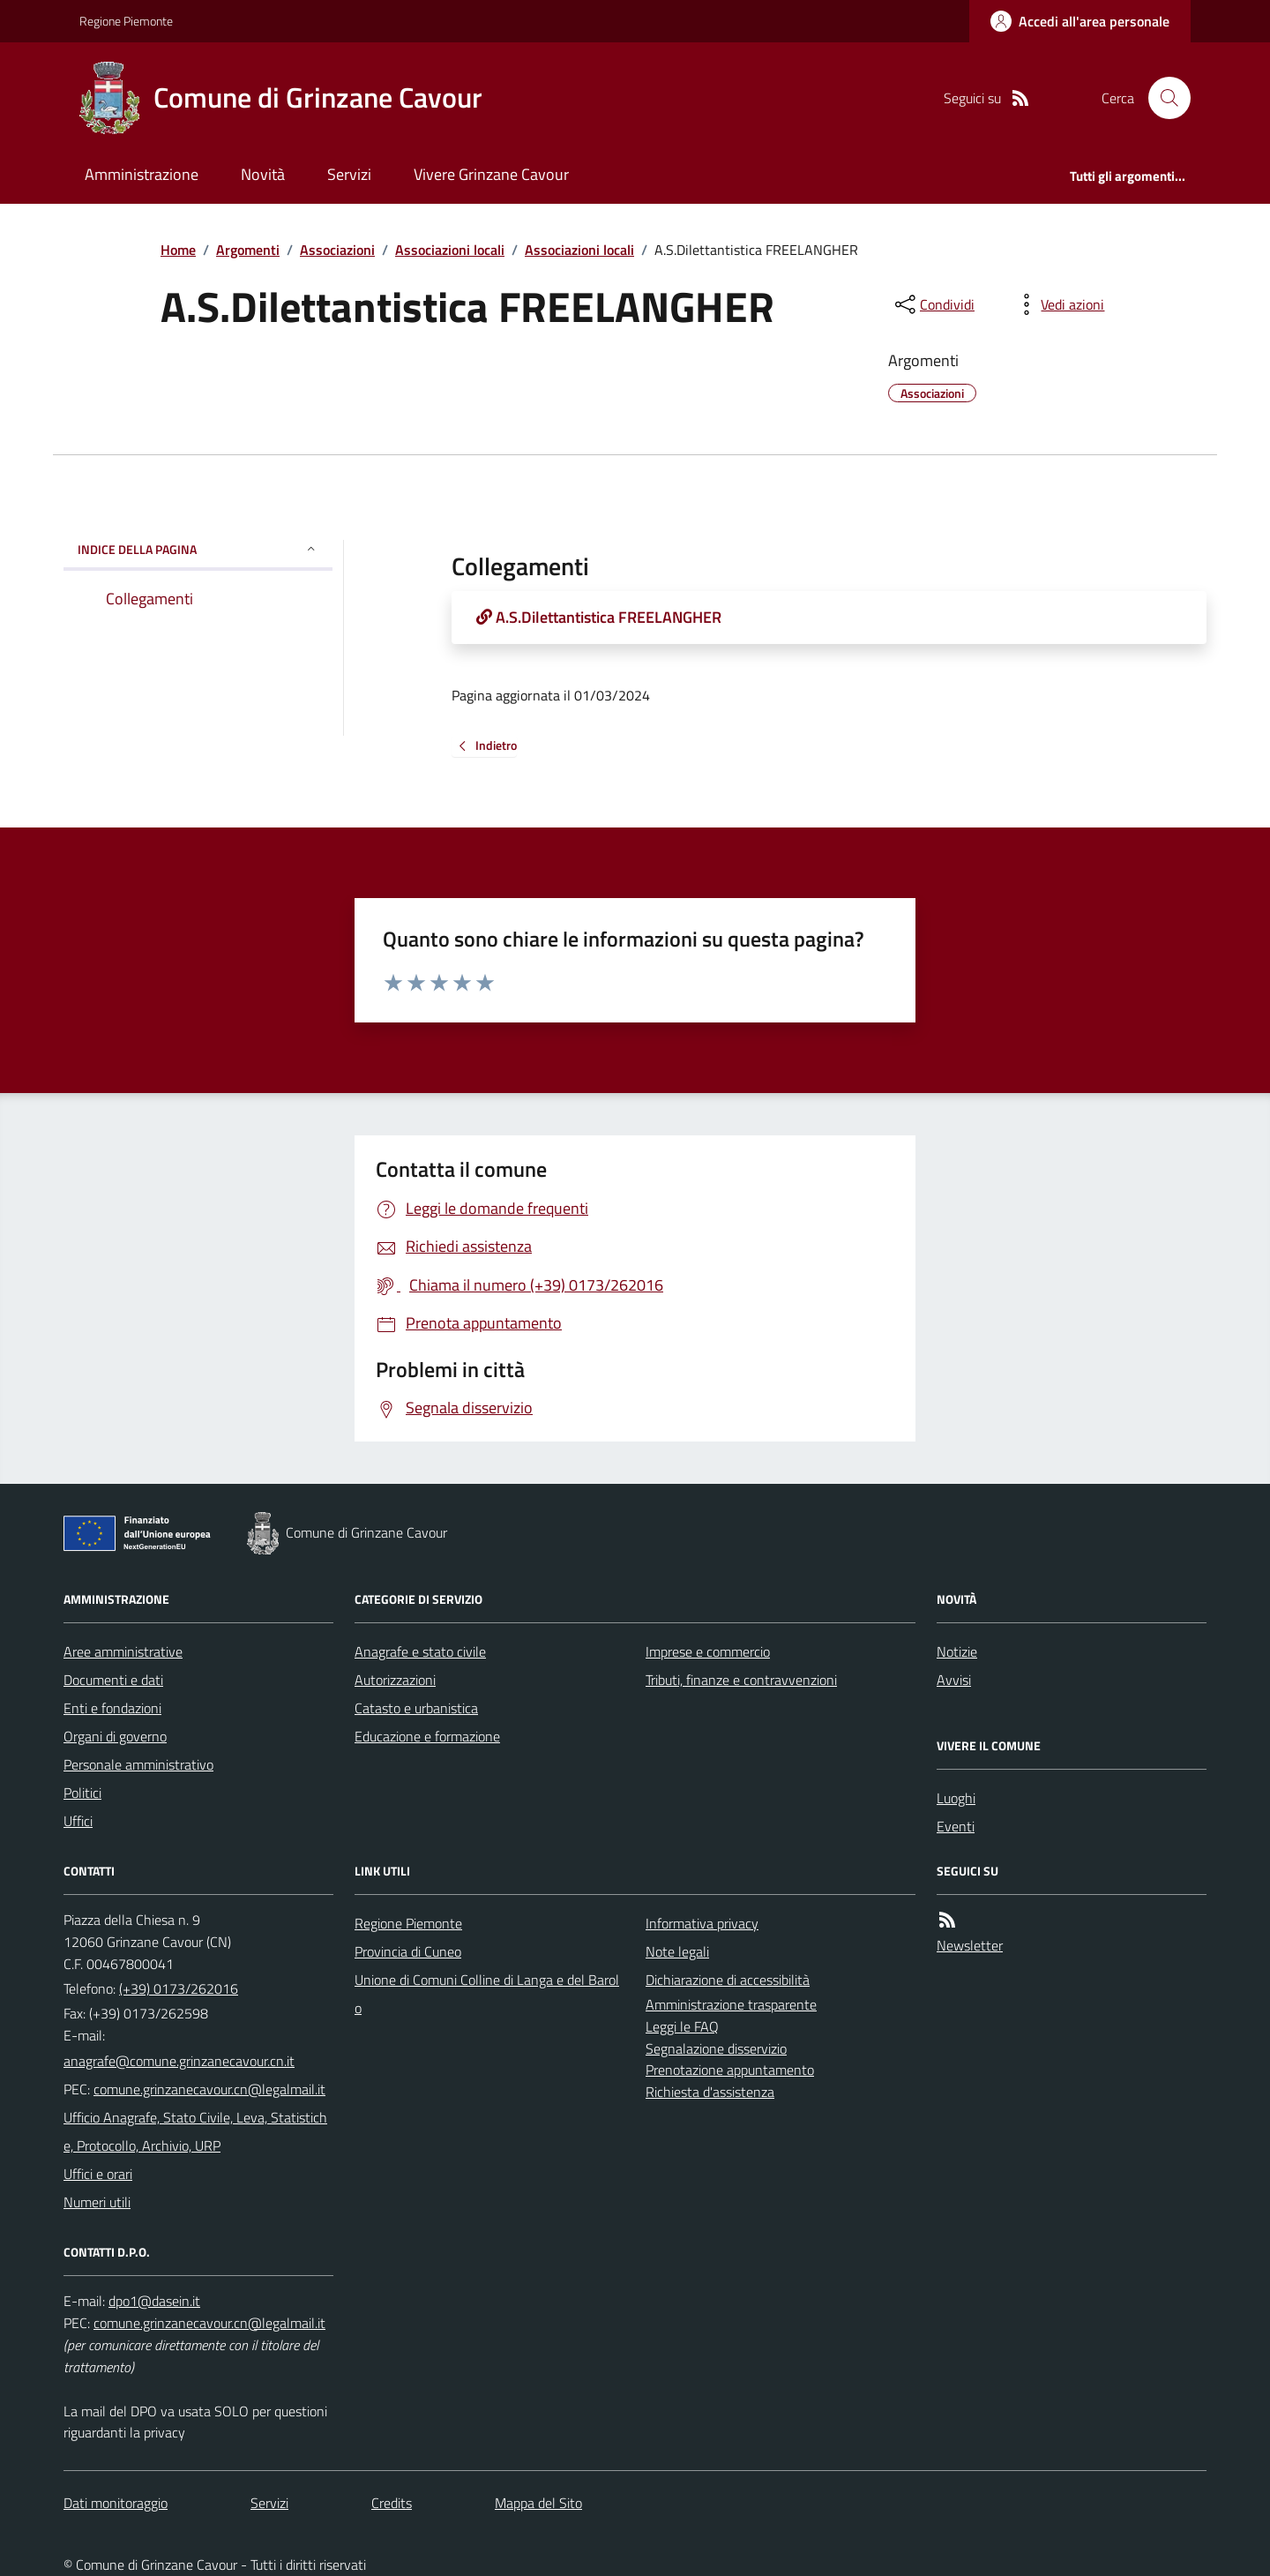  What do you see at coordinates (123, 1651) in the screenshot?
I see `Aree amministrative` at bounding box center [123, 1651].